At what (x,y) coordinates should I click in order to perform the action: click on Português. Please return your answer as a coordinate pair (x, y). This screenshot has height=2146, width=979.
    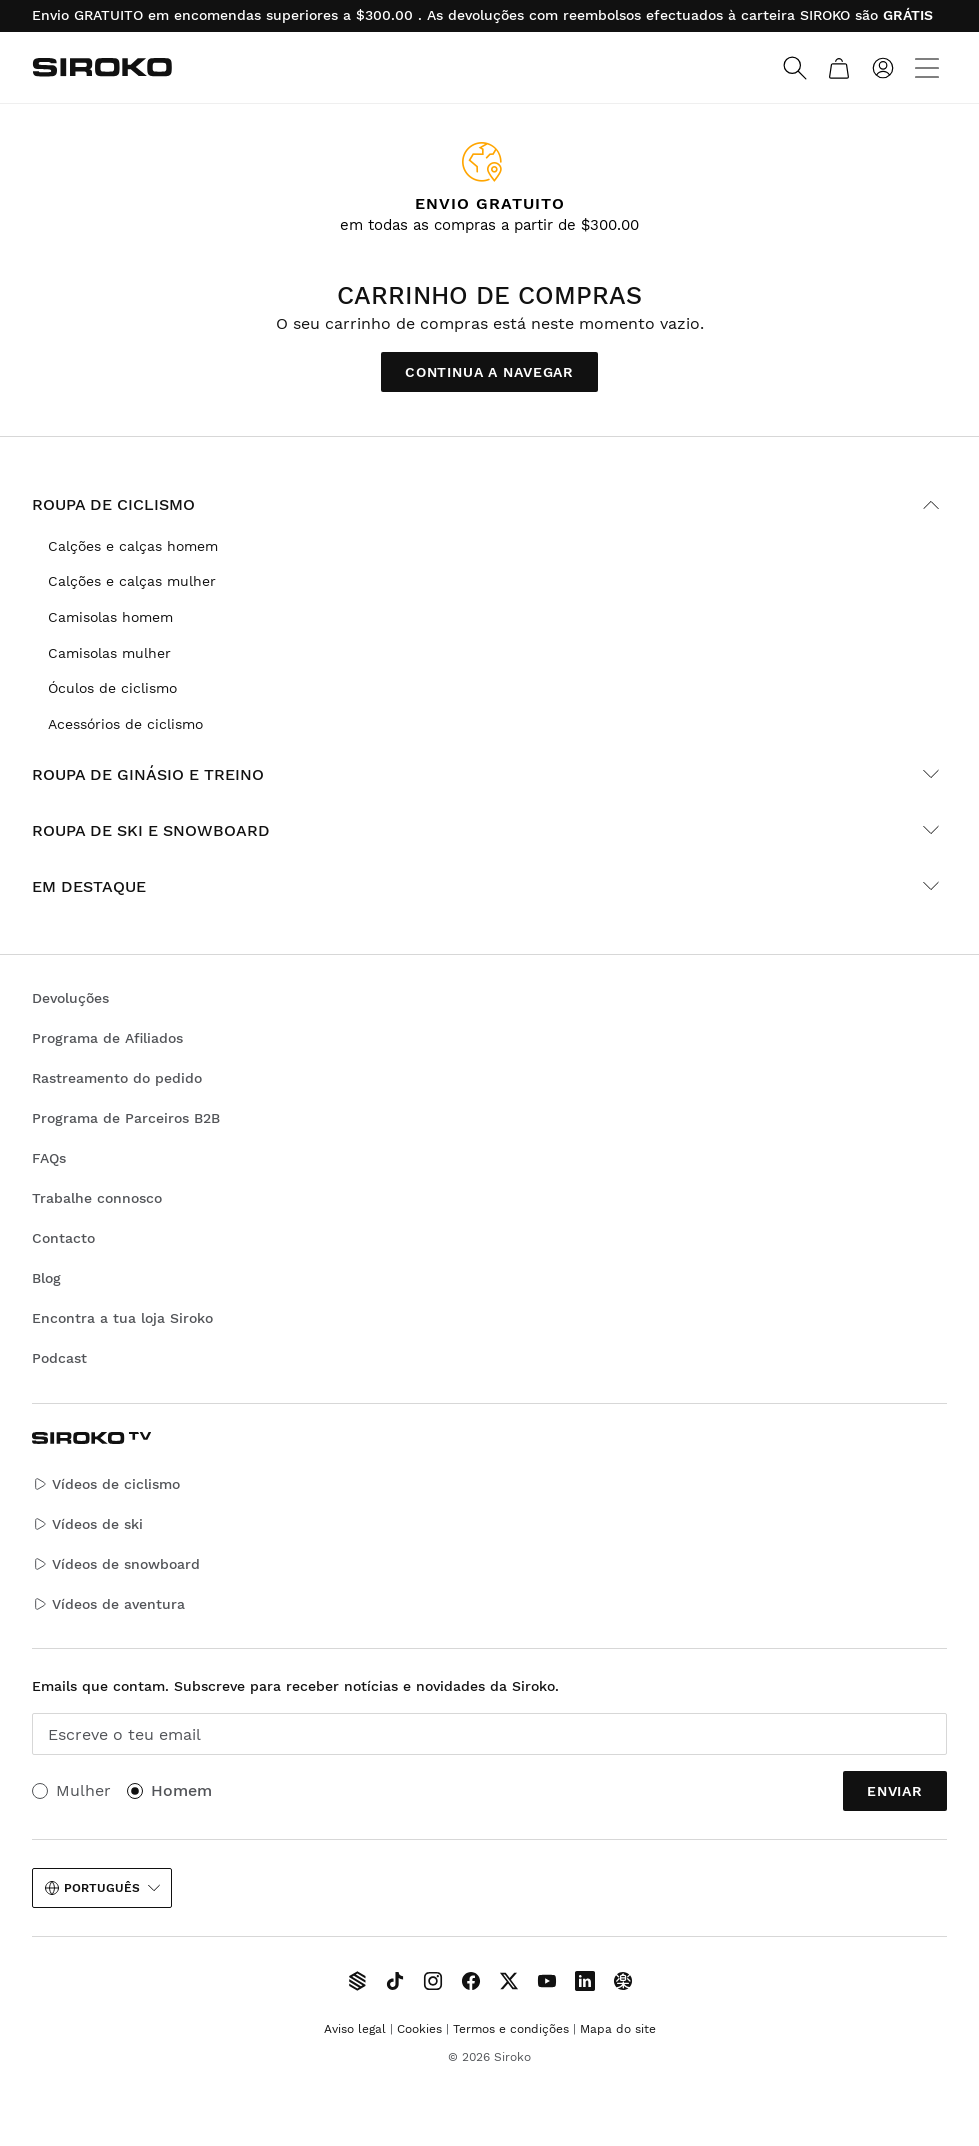
    Looking at the image, I should click on (102, 1888).